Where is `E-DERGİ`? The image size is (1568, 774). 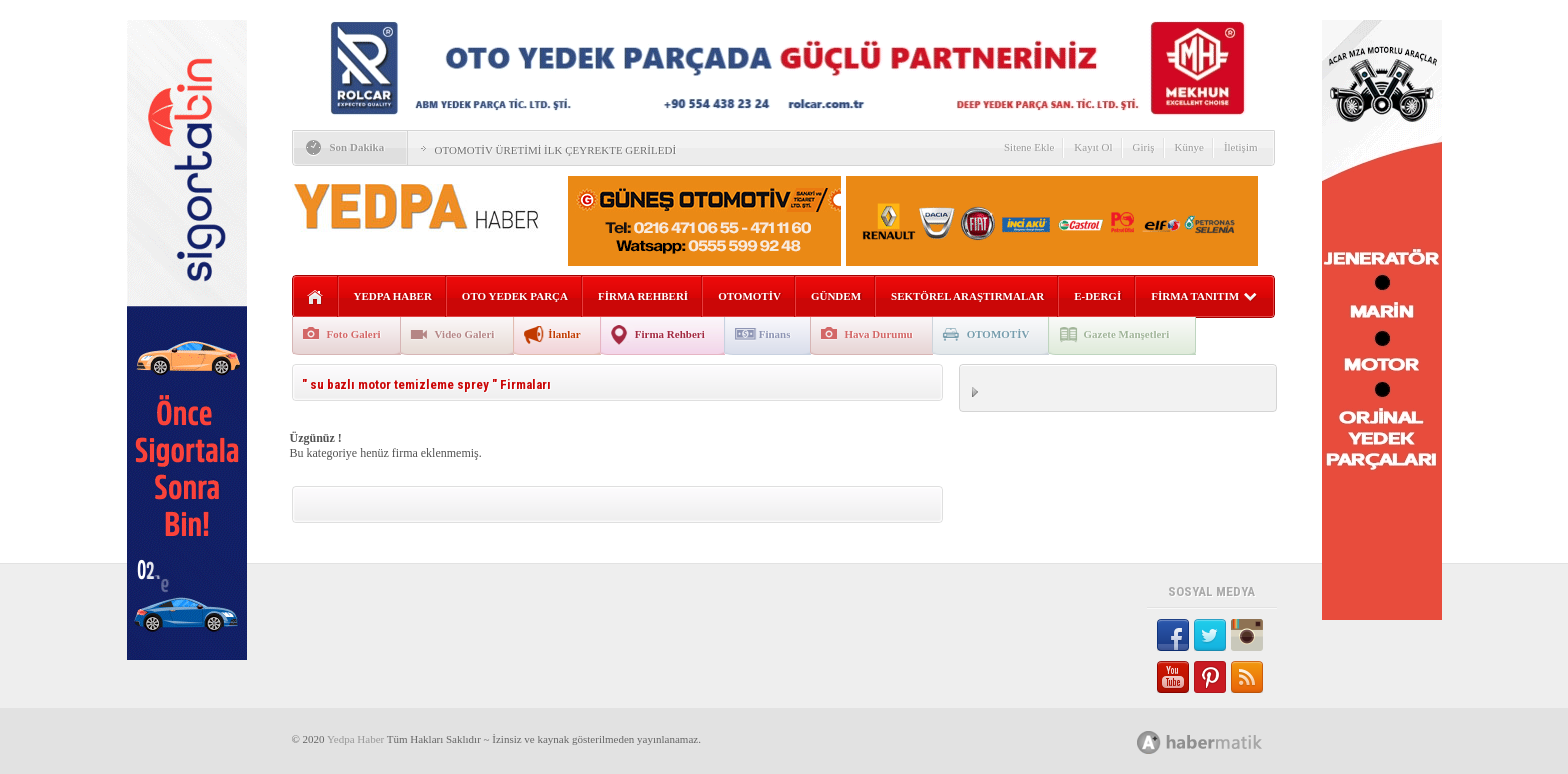
E-DERGİ is located at coordinates (1097, 296).